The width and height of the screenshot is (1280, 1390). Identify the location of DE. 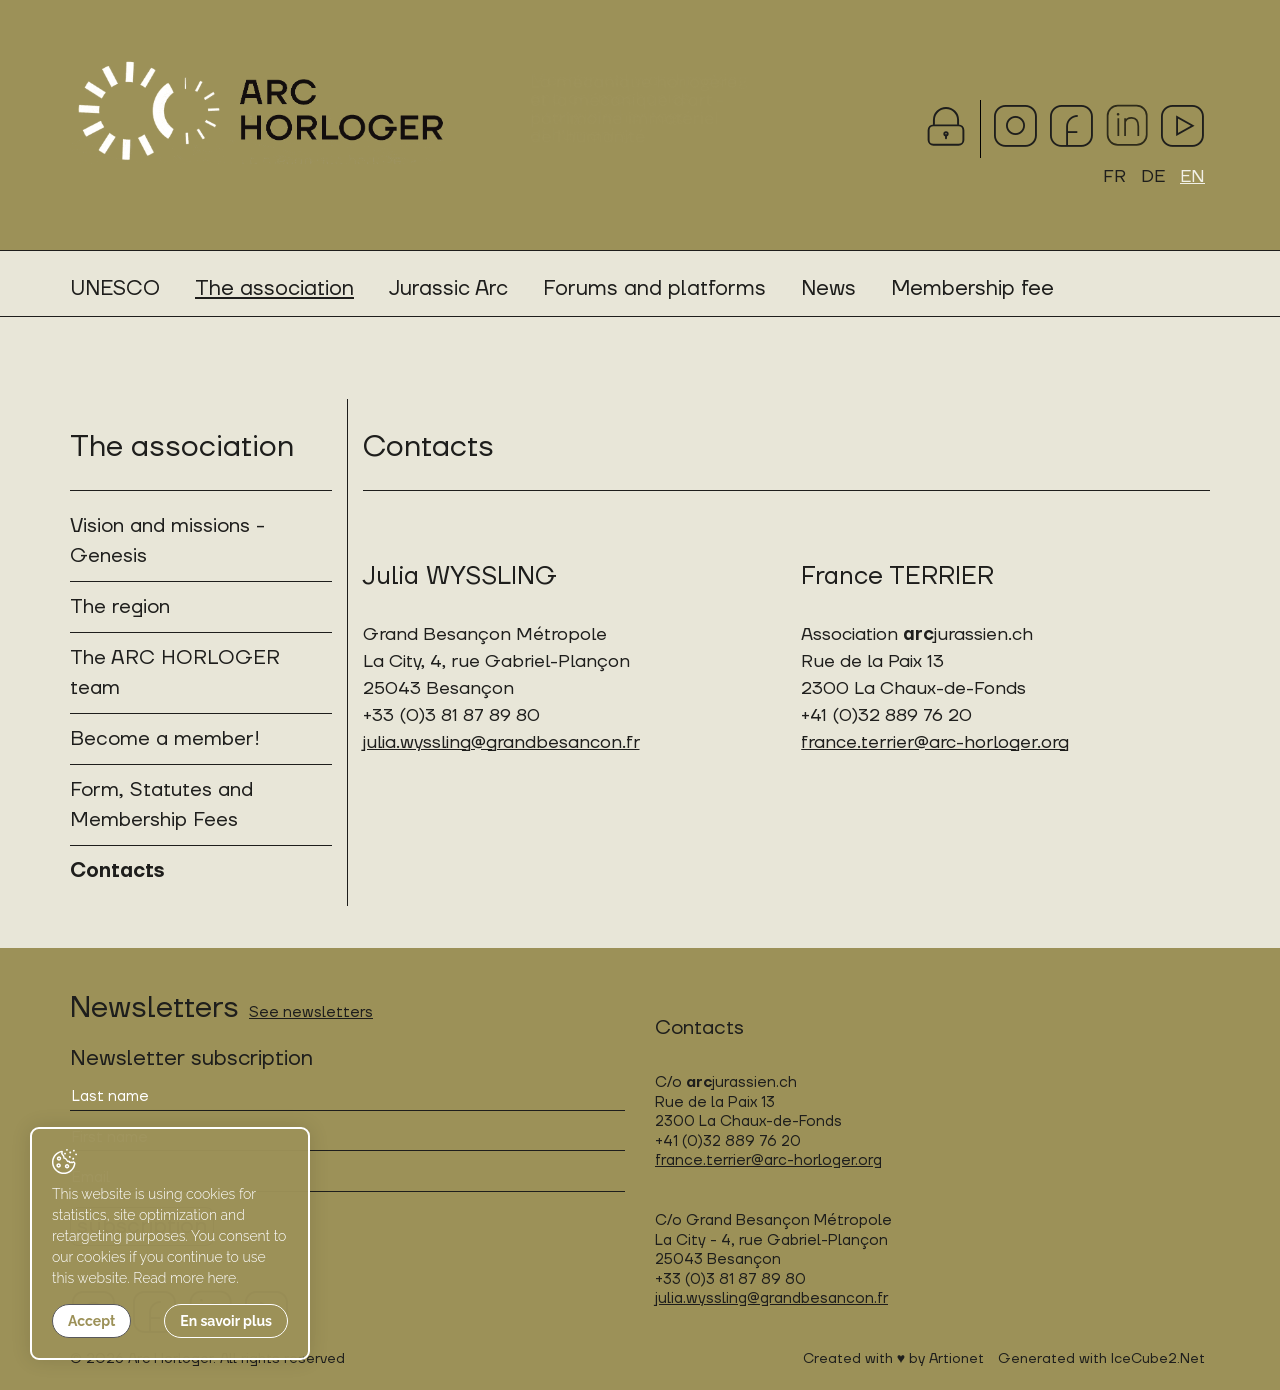
(1153, 176).